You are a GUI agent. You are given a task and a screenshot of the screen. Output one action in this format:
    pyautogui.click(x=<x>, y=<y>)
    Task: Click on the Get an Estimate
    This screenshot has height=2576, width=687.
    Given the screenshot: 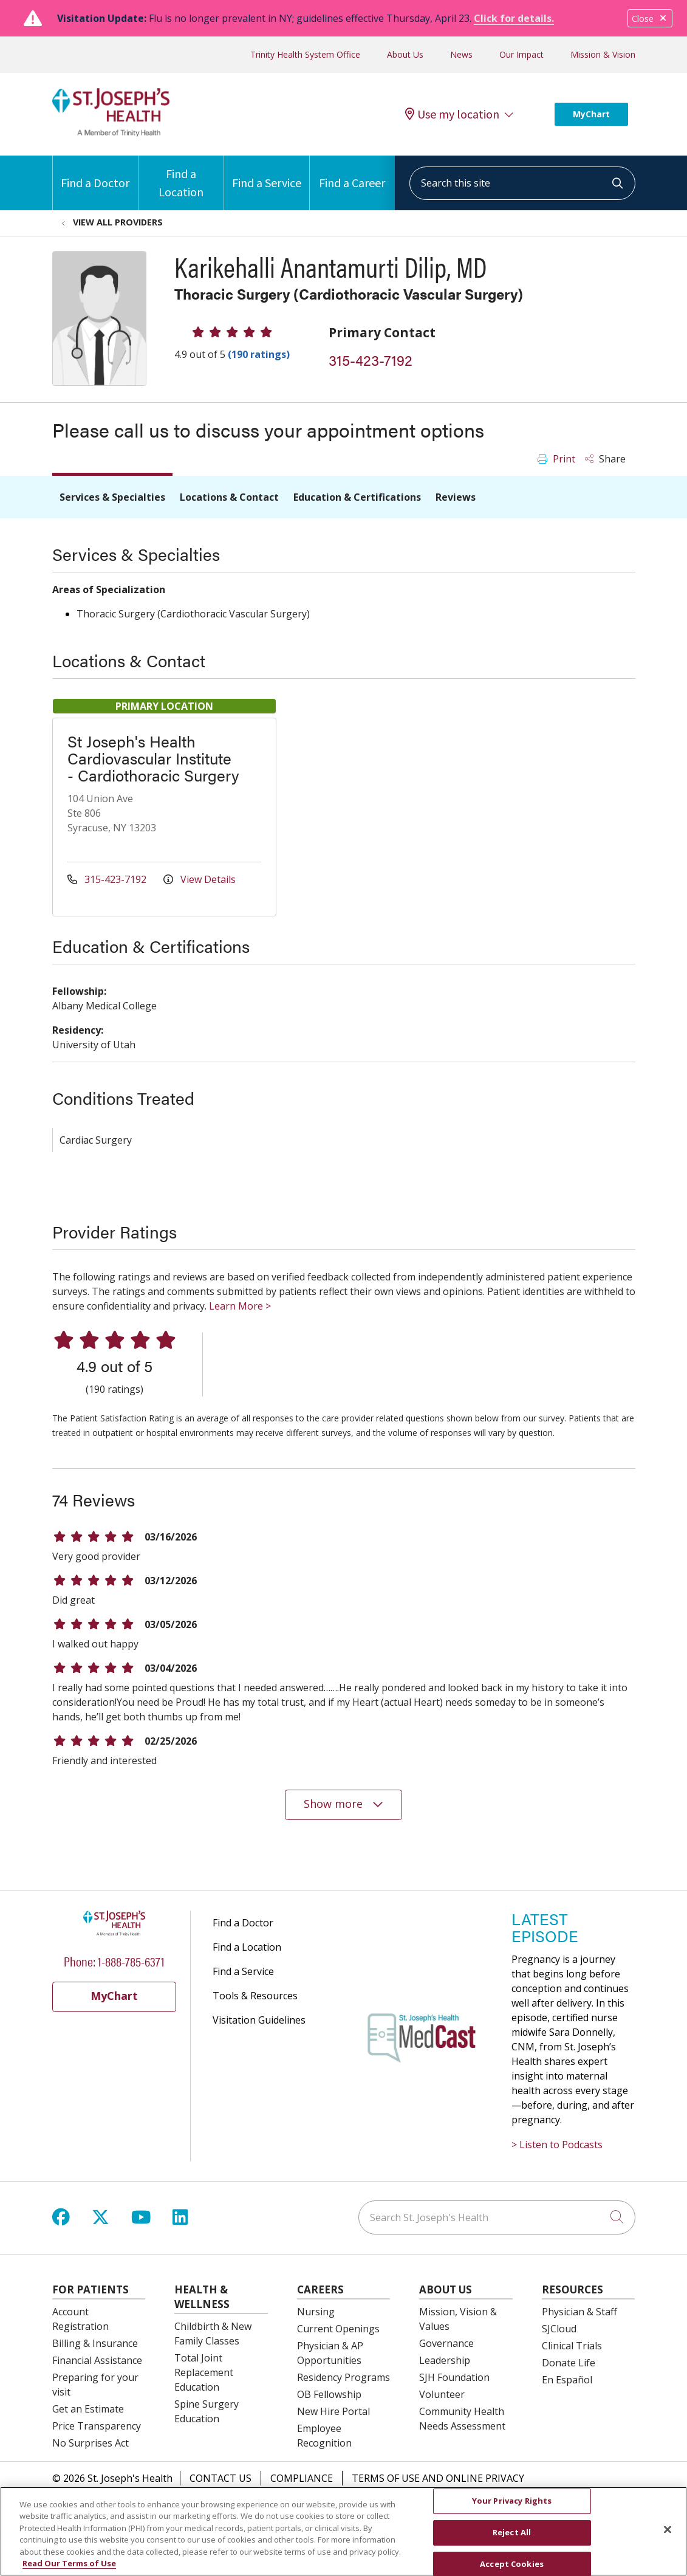 What is the action you would take?
    pyautogui.click(x=88, y=2409)
    